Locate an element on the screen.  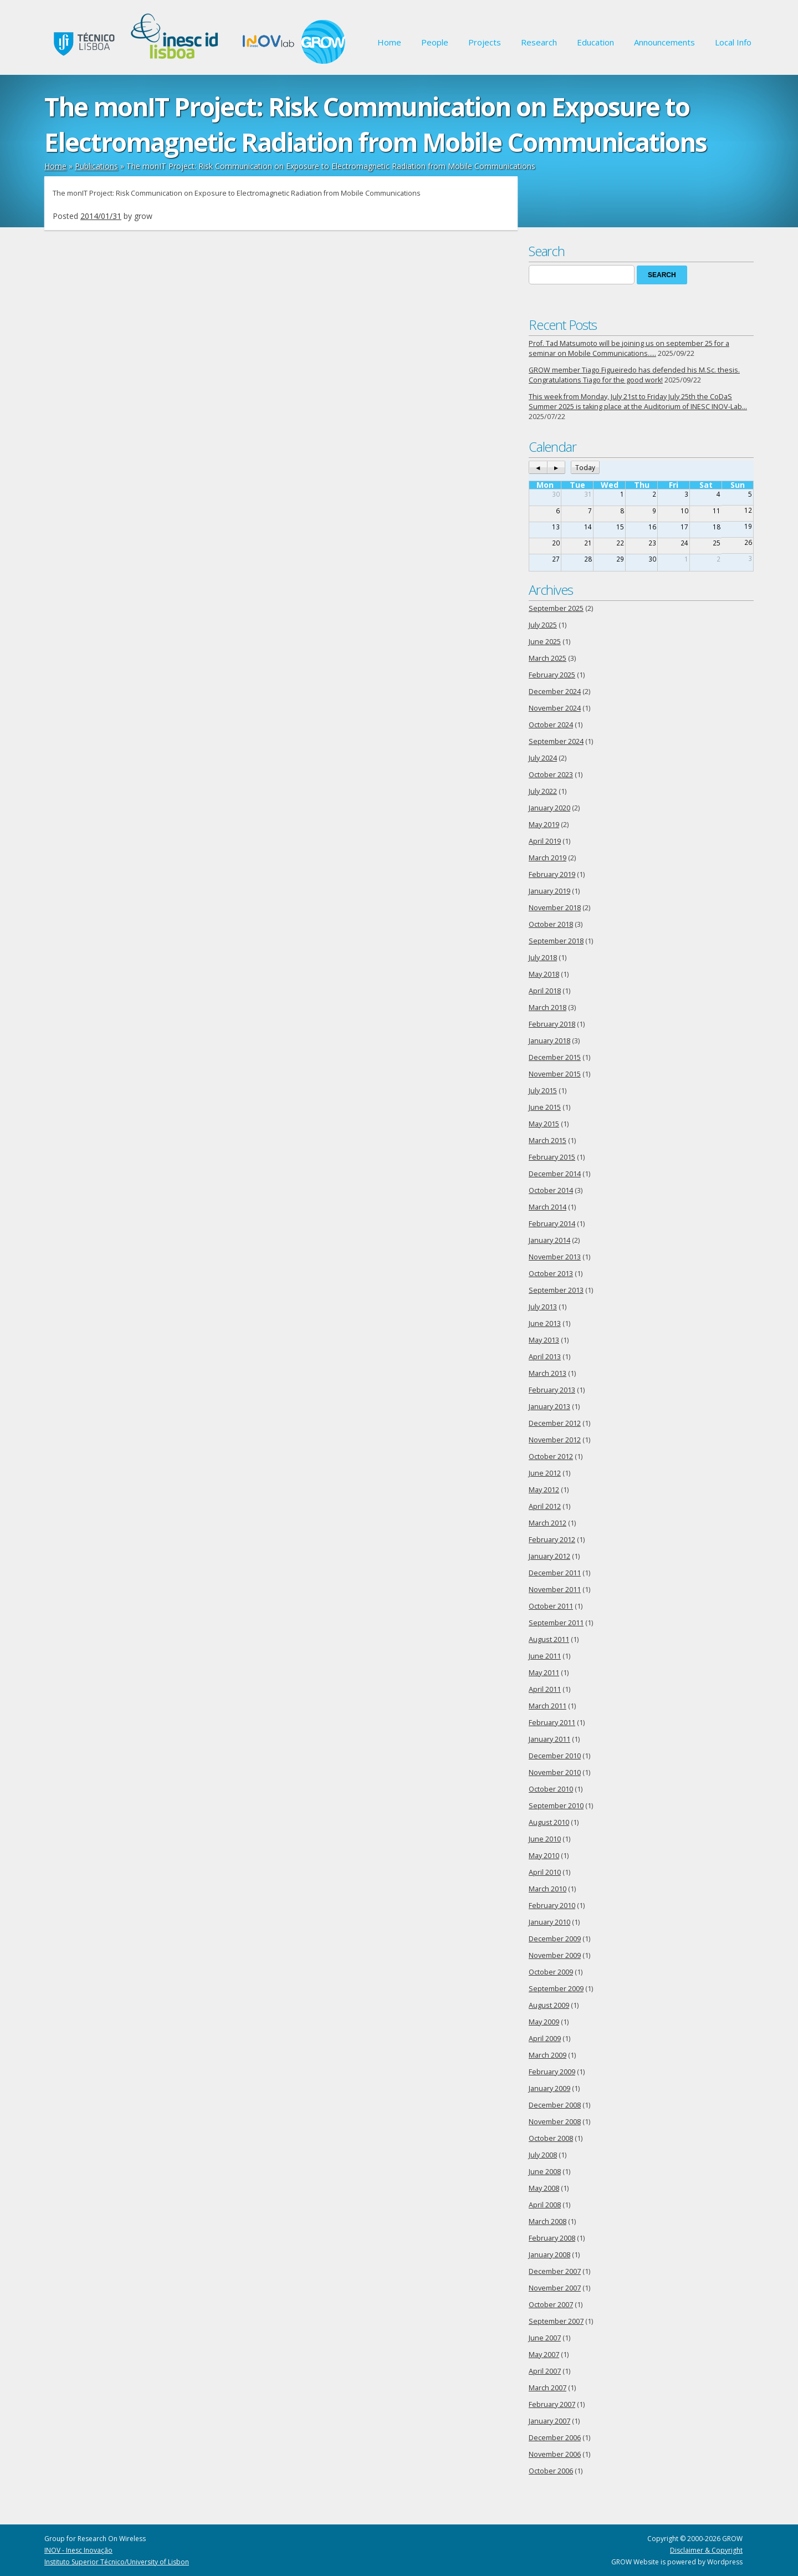
June 2015 is located at coordinates (545, 1107).